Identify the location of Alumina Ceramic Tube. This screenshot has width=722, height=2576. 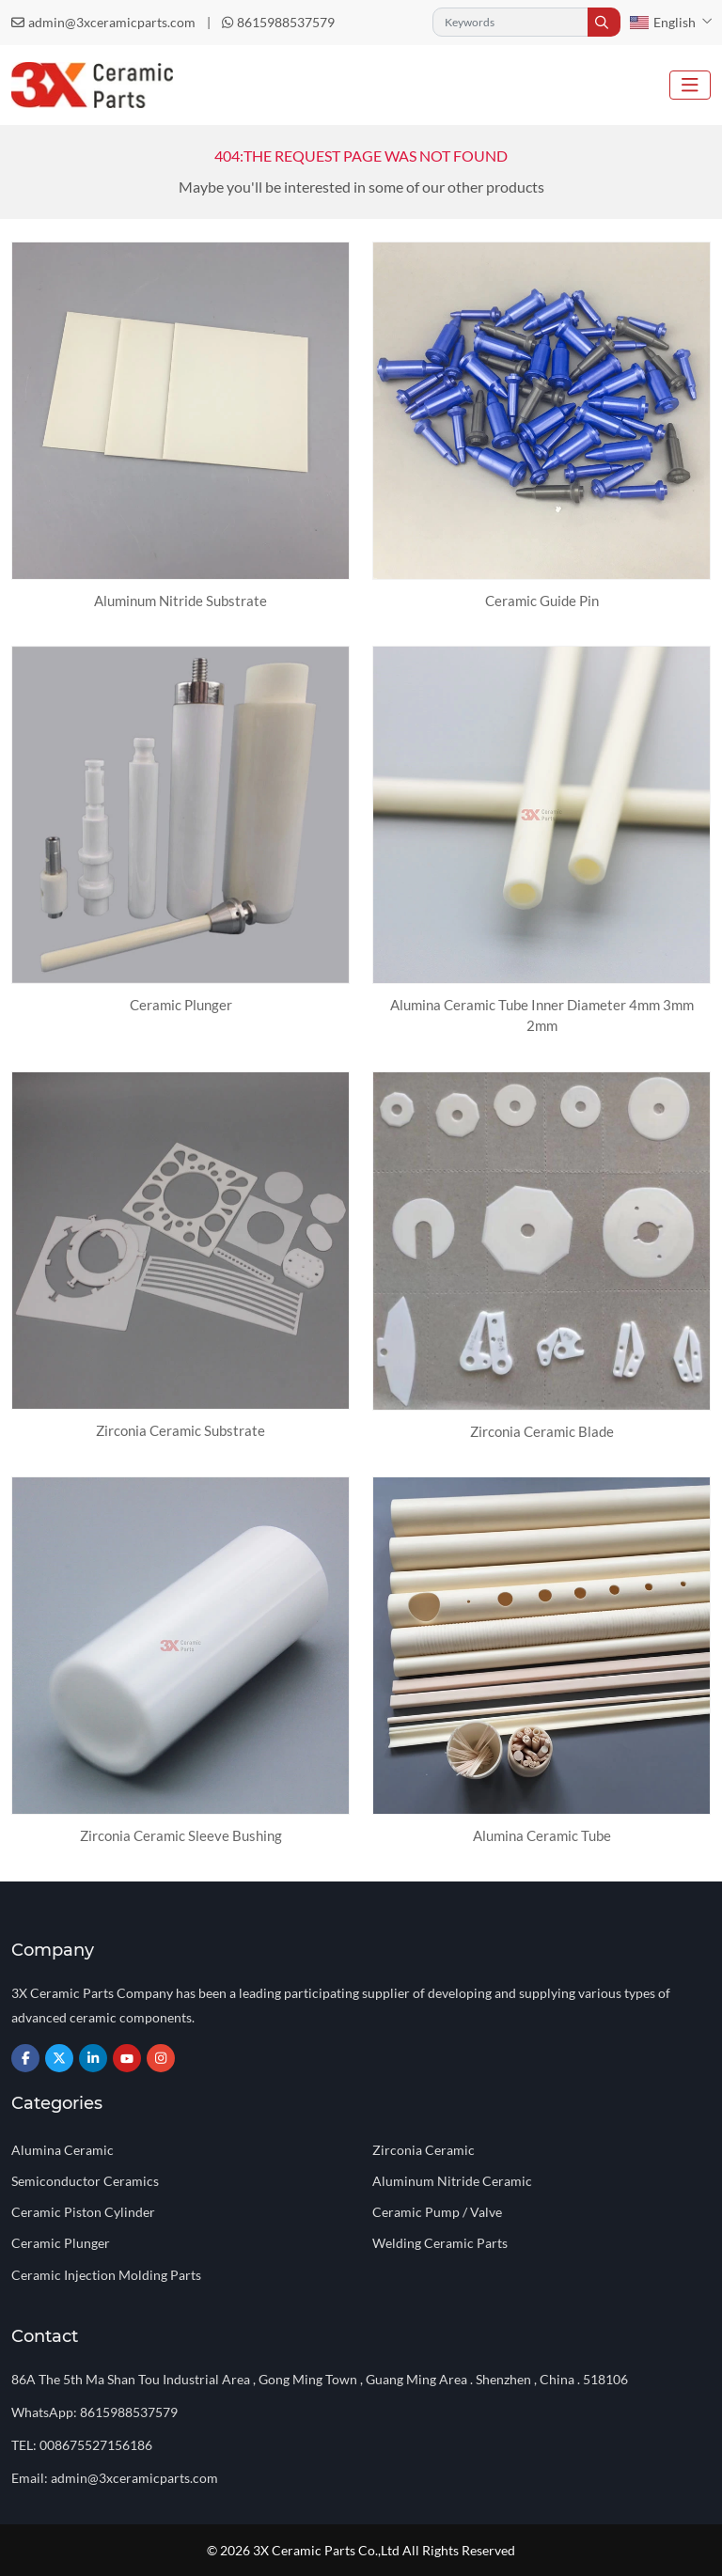
(542, 1835).